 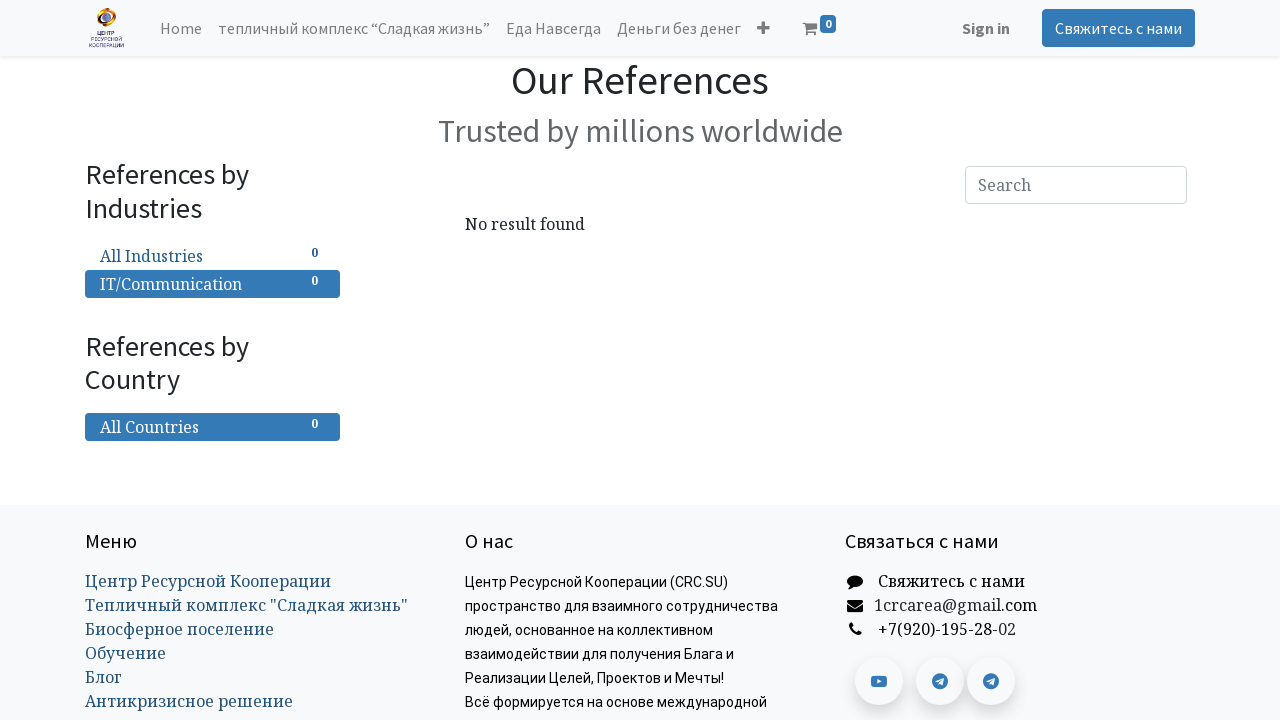 I want to click on [menuitem], so click(x=181, y=28).